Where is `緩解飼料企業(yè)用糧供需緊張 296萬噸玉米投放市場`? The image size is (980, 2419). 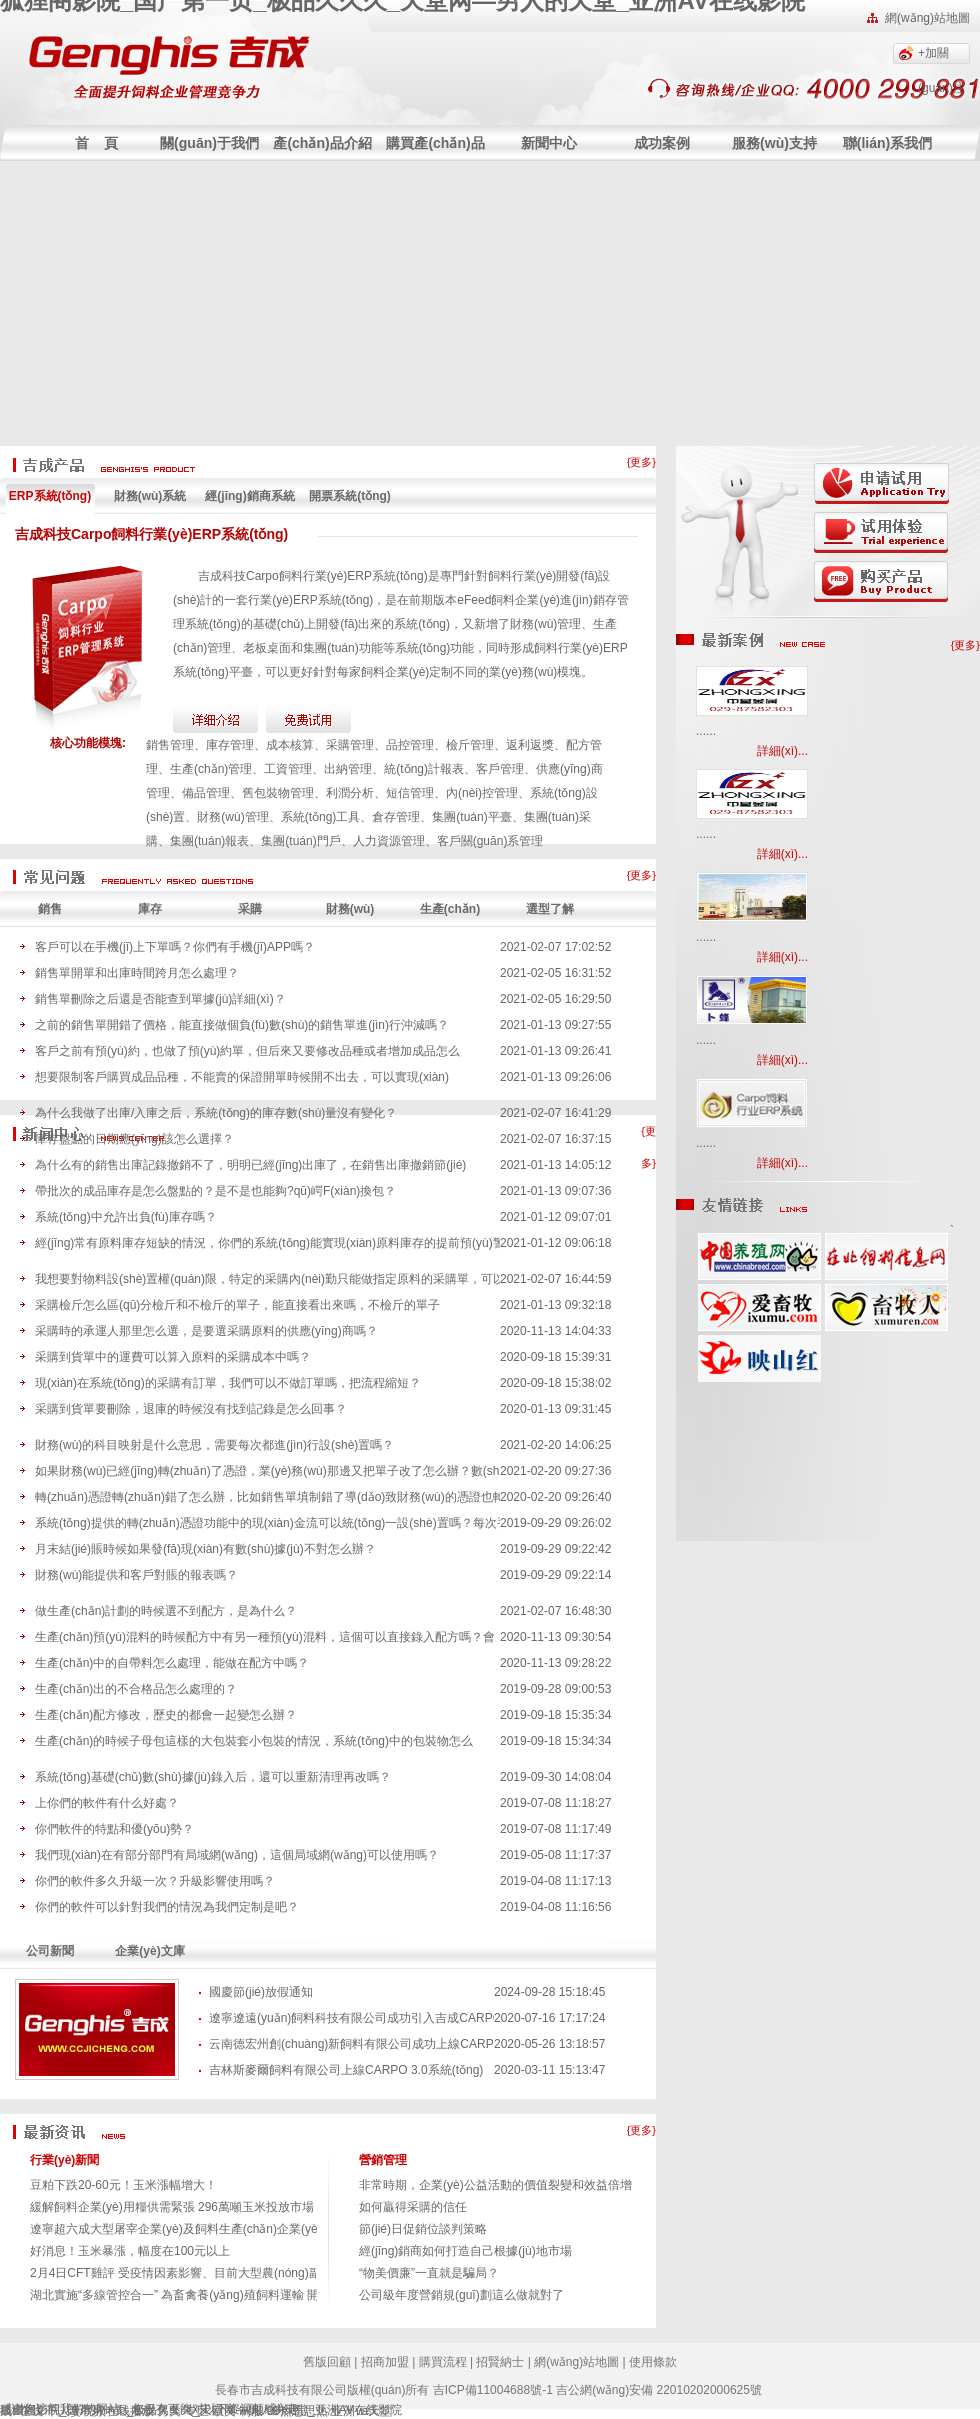
緩解飼料企業(yè)用糧供需緊張 296萬噸玉米投放市場 is located at coordinates (172, 2207).